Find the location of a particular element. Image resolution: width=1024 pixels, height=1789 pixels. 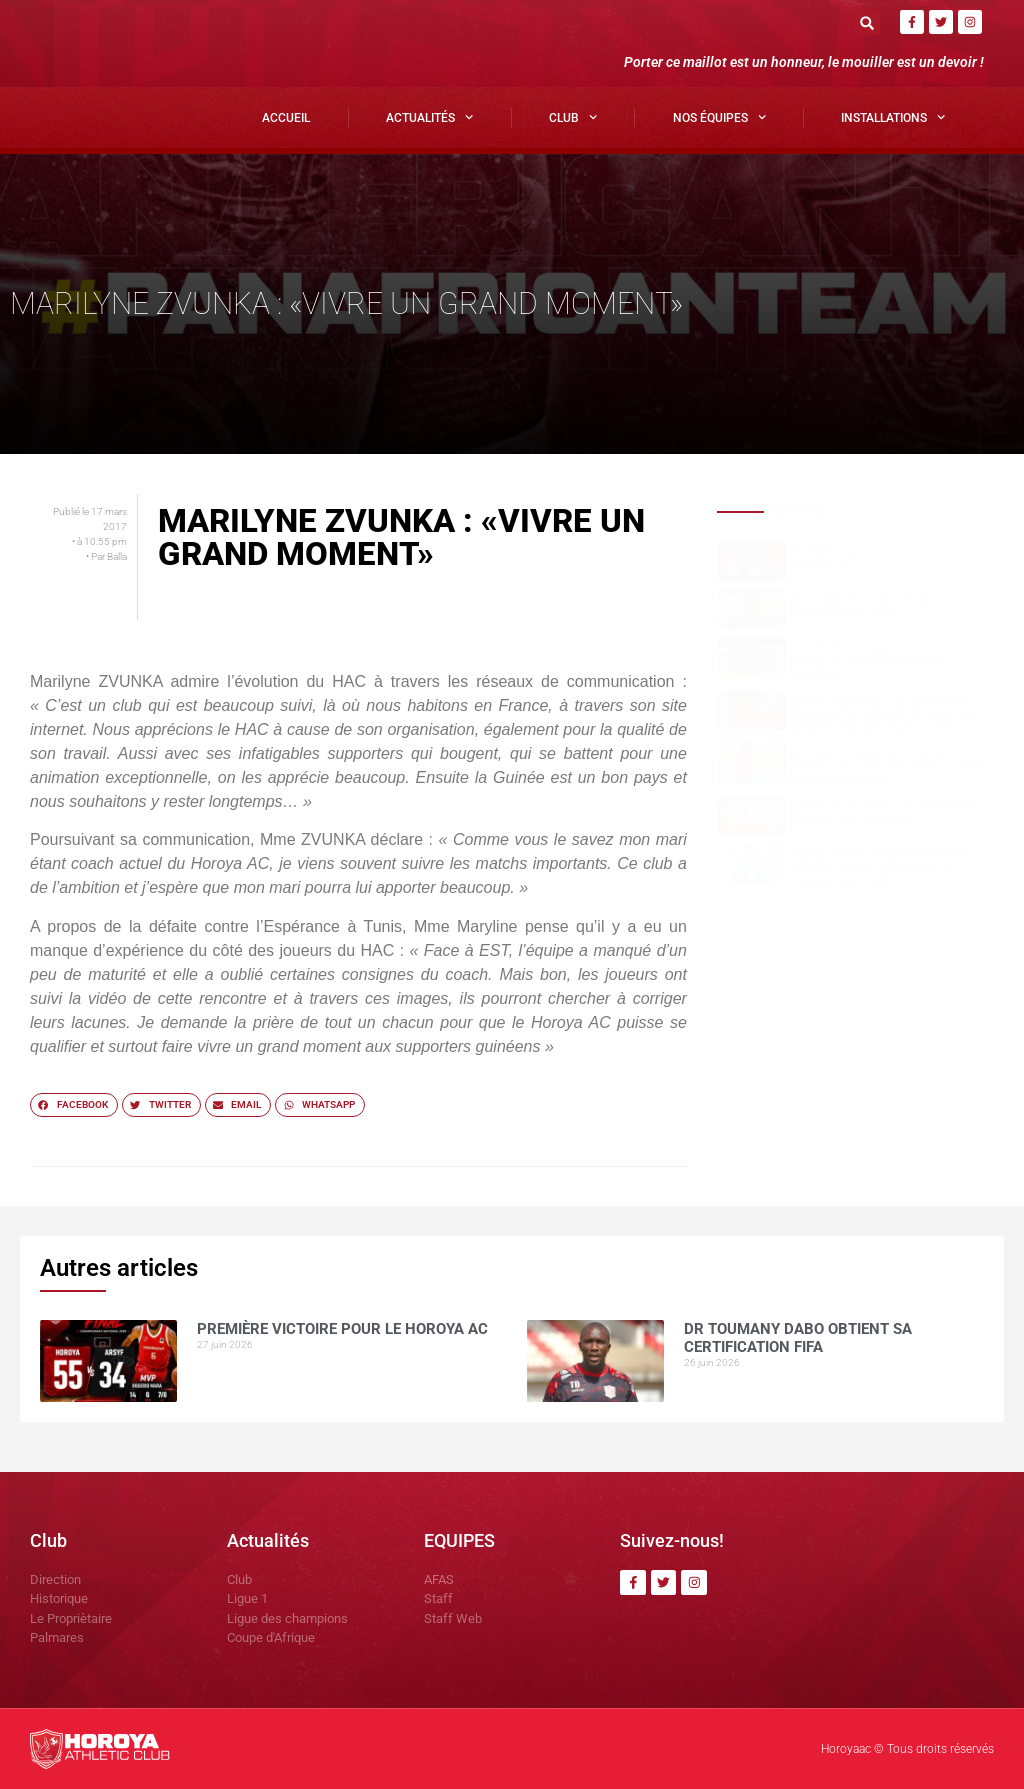

Talibé BARRY nommé Directeur Général de CIS Médias par le groupe SAM GBM is located at coordinates (880, 867).